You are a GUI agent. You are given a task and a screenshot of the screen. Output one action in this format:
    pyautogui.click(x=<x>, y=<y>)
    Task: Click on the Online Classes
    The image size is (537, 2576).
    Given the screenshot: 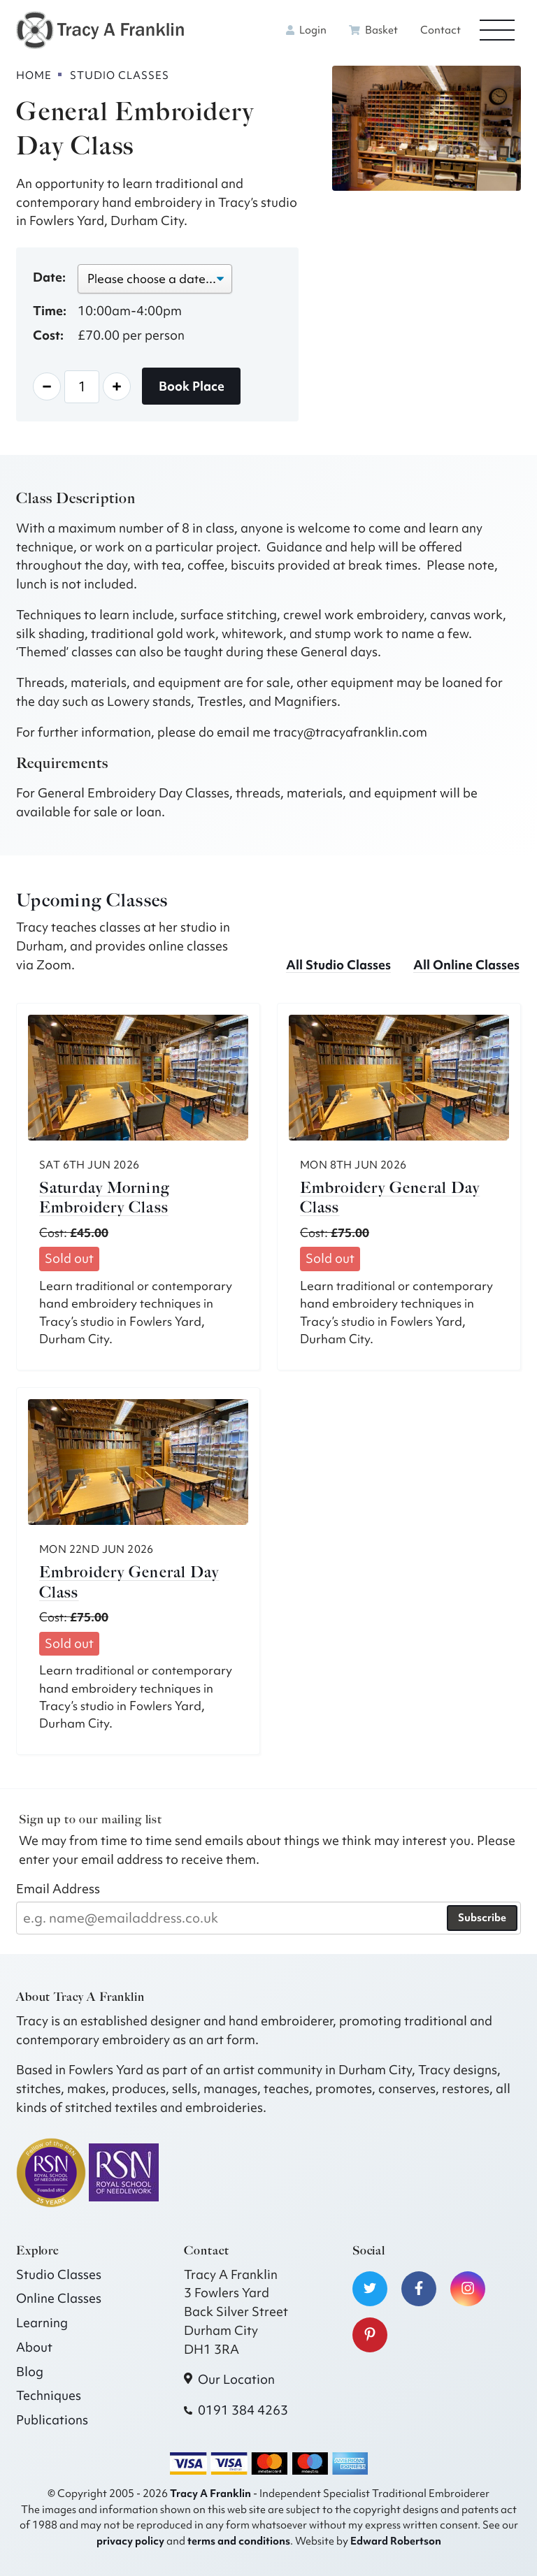 What is the action you would take?
    pyautogui.click(x=58, y=2298)
    